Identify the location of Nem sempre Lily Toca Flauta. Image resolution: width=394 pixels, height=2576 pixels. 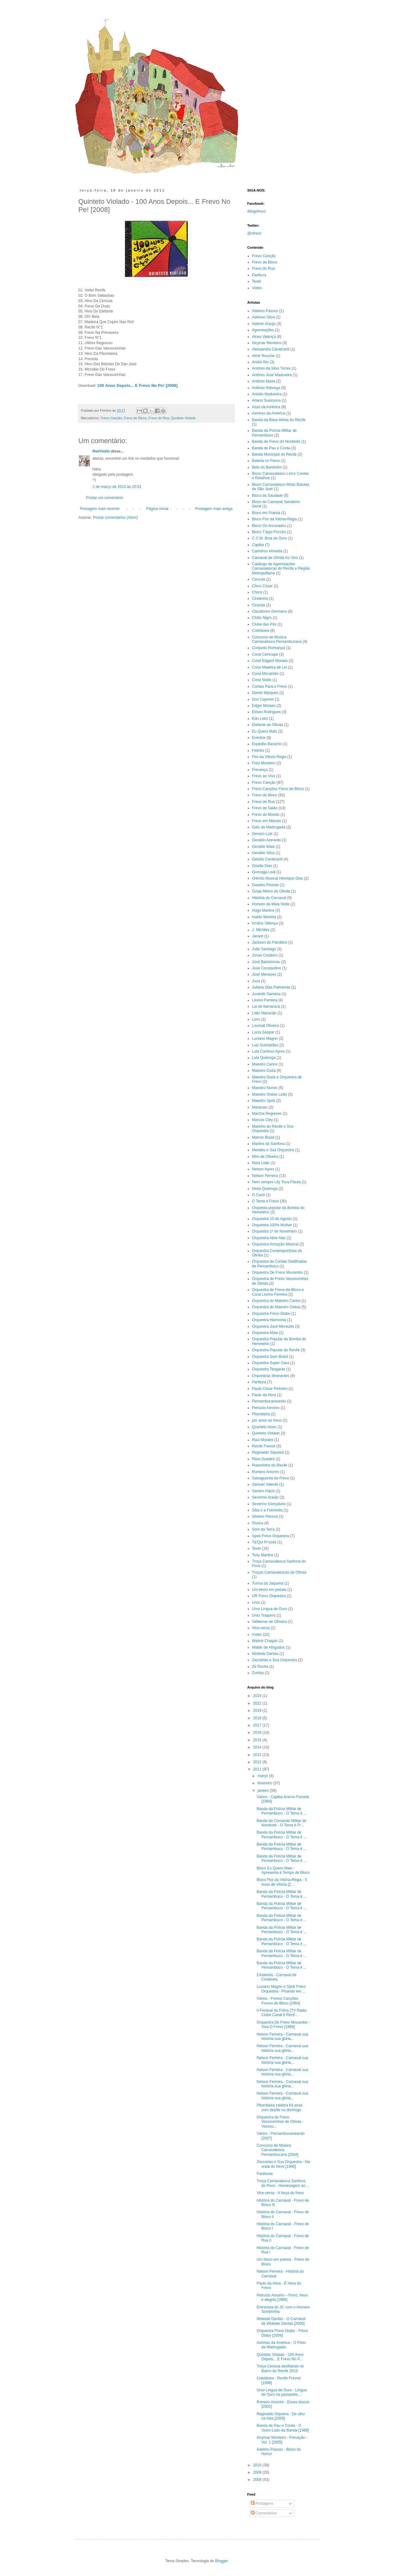
(276, 1182).